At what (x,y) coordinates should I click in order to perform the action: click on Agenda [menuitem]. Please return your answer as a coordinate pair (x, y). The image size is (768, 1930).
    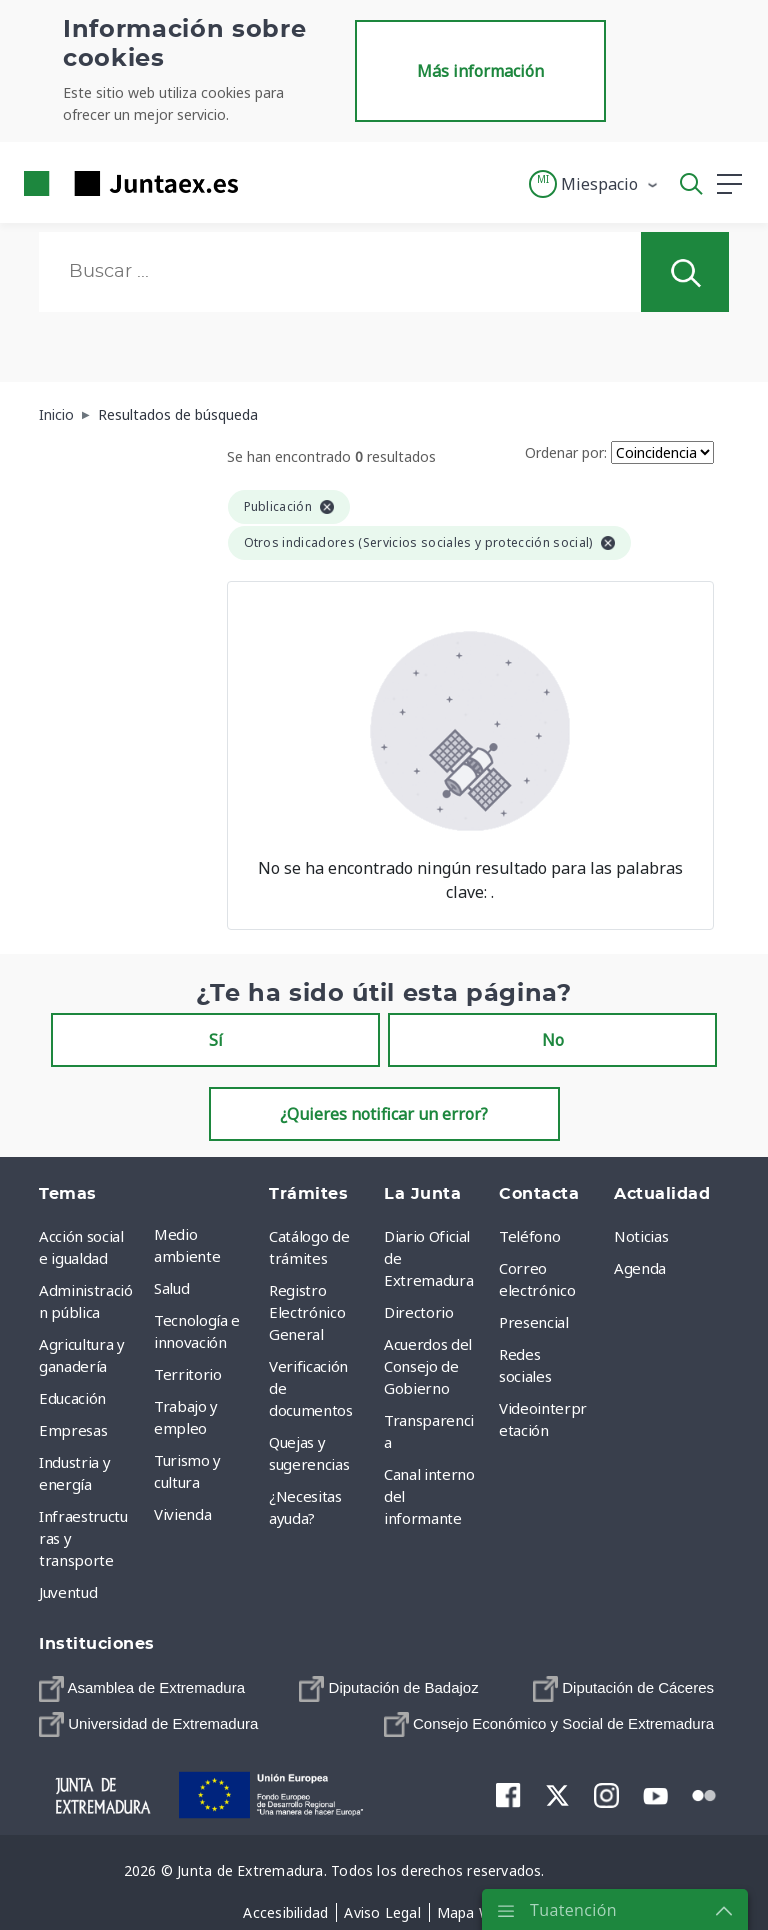
    Looking at the image, I should click on (640, 1268).